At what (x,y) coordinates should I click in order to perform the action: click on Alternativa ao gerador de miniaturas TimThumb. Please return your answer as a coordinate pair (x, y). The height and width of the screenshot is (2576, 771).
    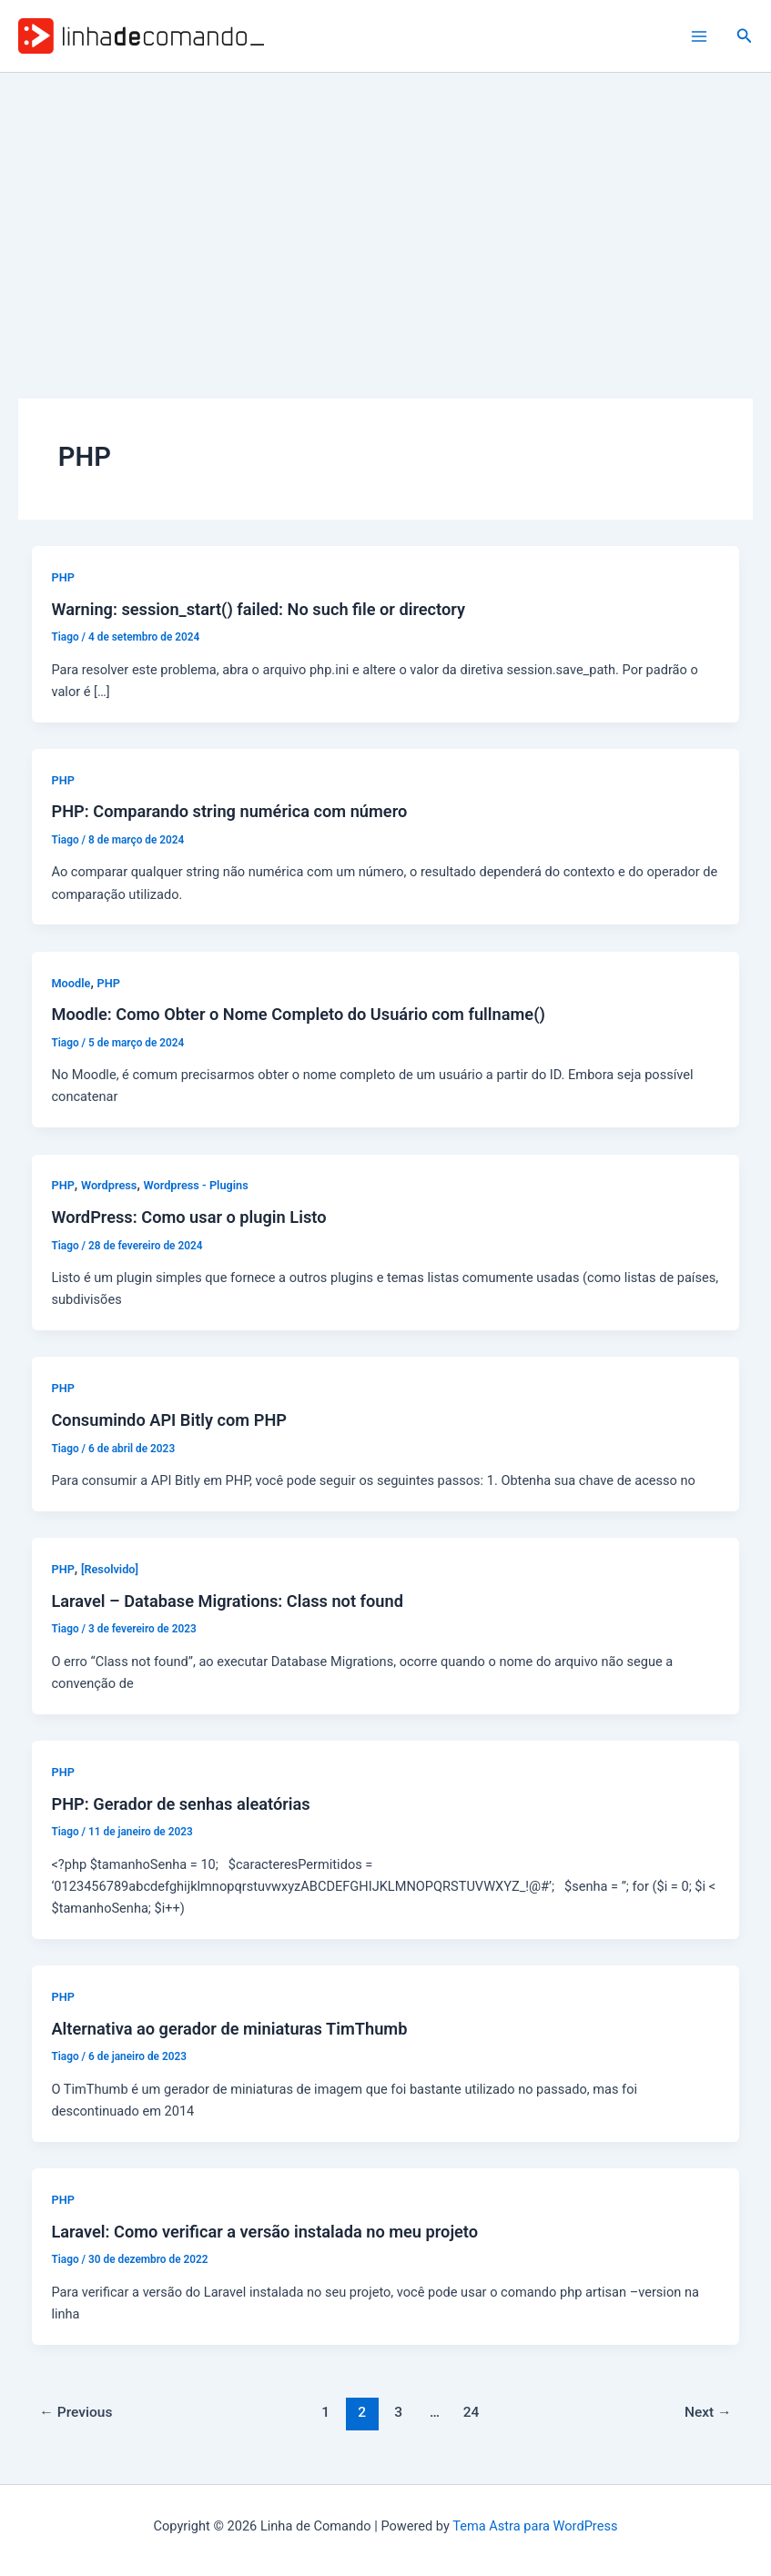
    Looking at the image, I should click on (229, 2028).